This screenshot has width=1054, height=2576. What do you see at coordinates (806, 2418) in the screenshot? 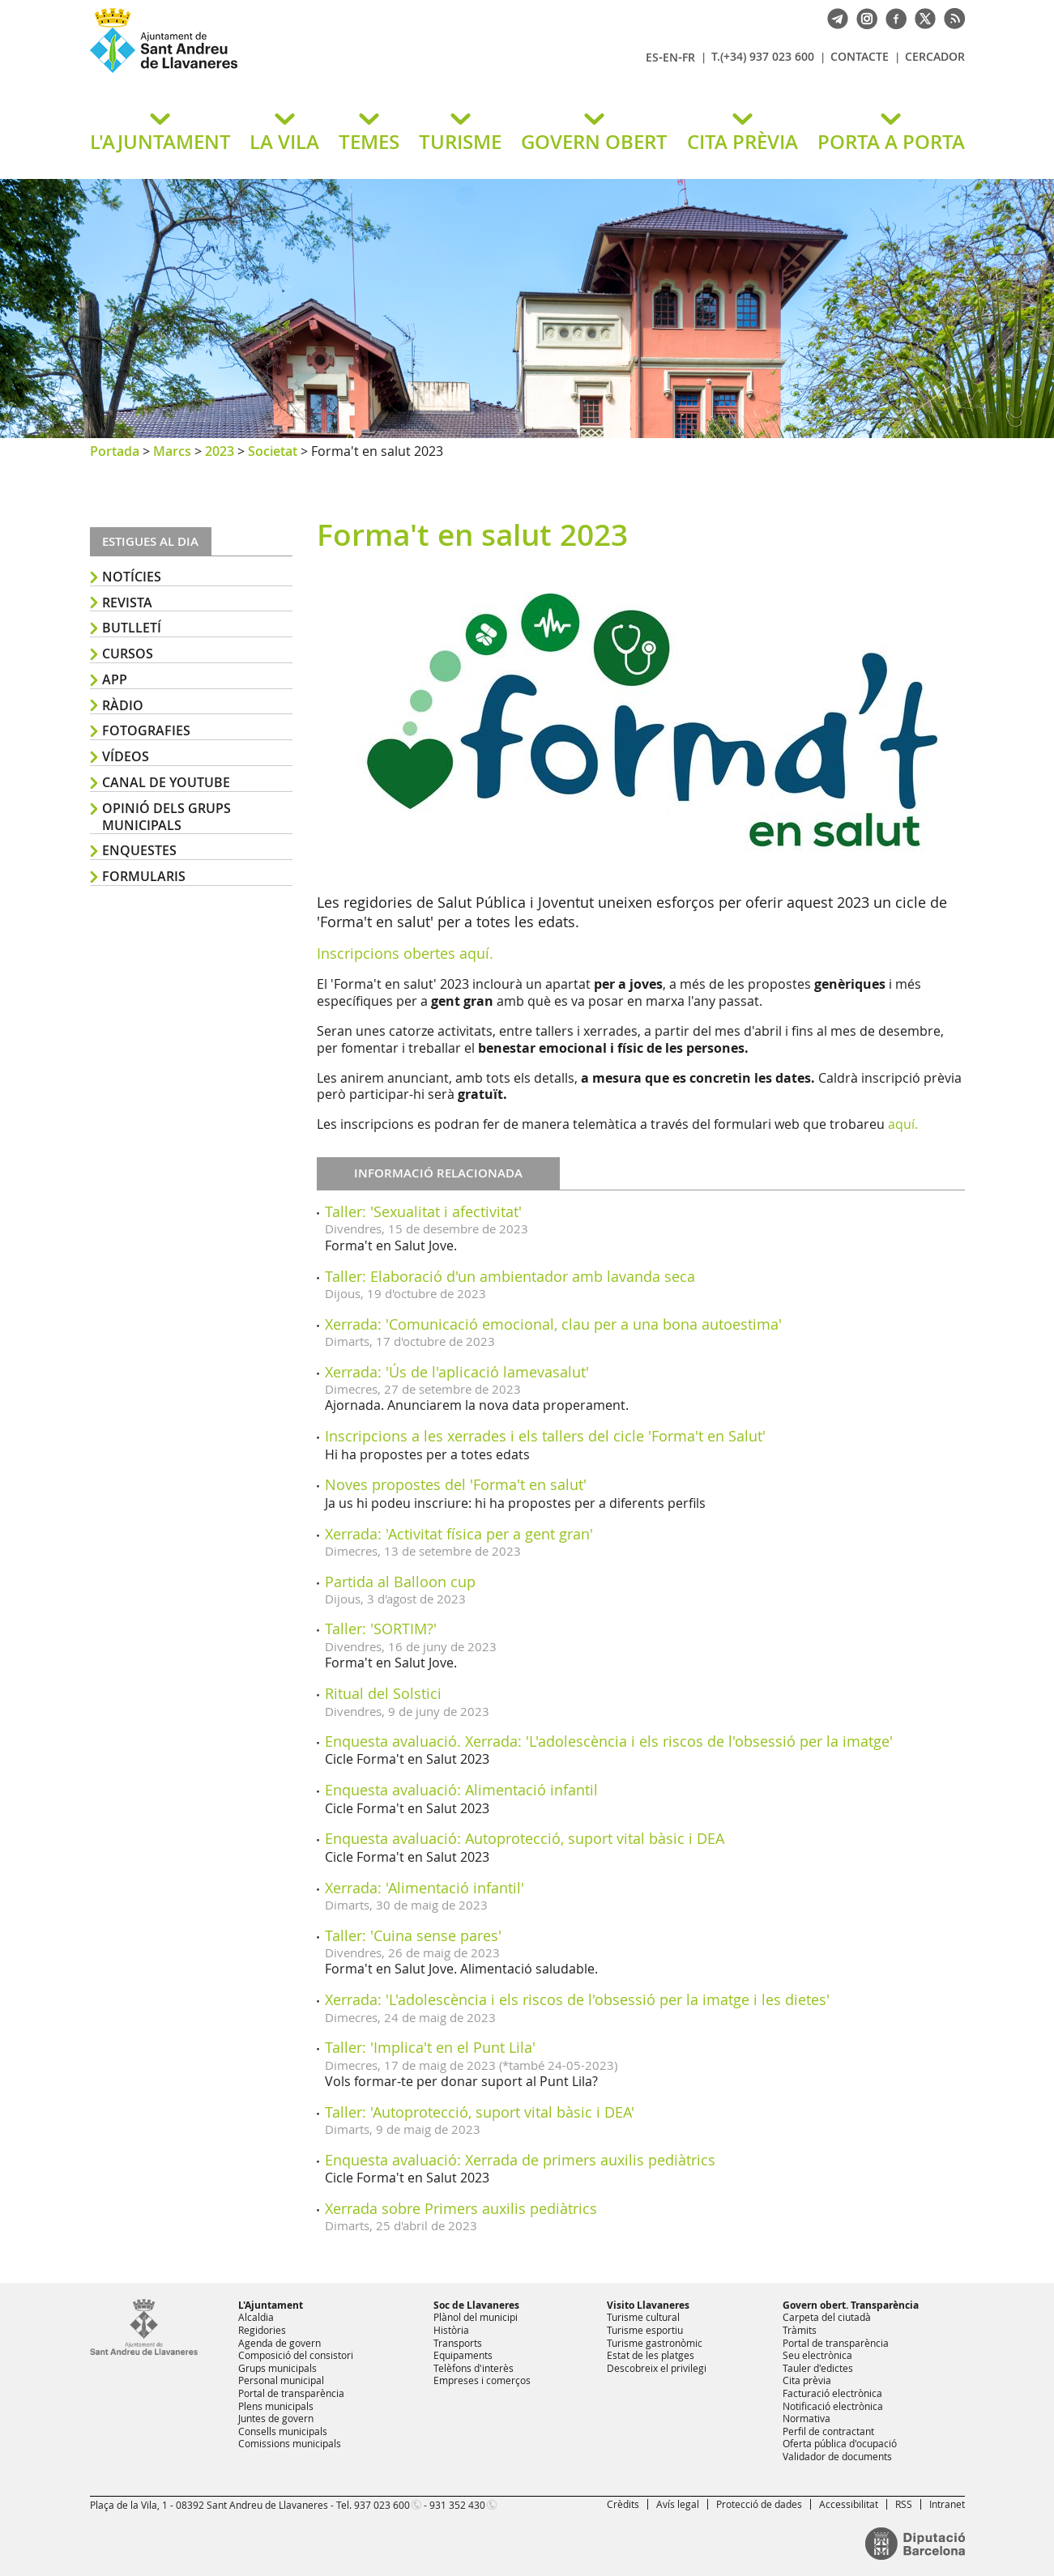
I see `Normativa` at bounding box center [806, 2418].